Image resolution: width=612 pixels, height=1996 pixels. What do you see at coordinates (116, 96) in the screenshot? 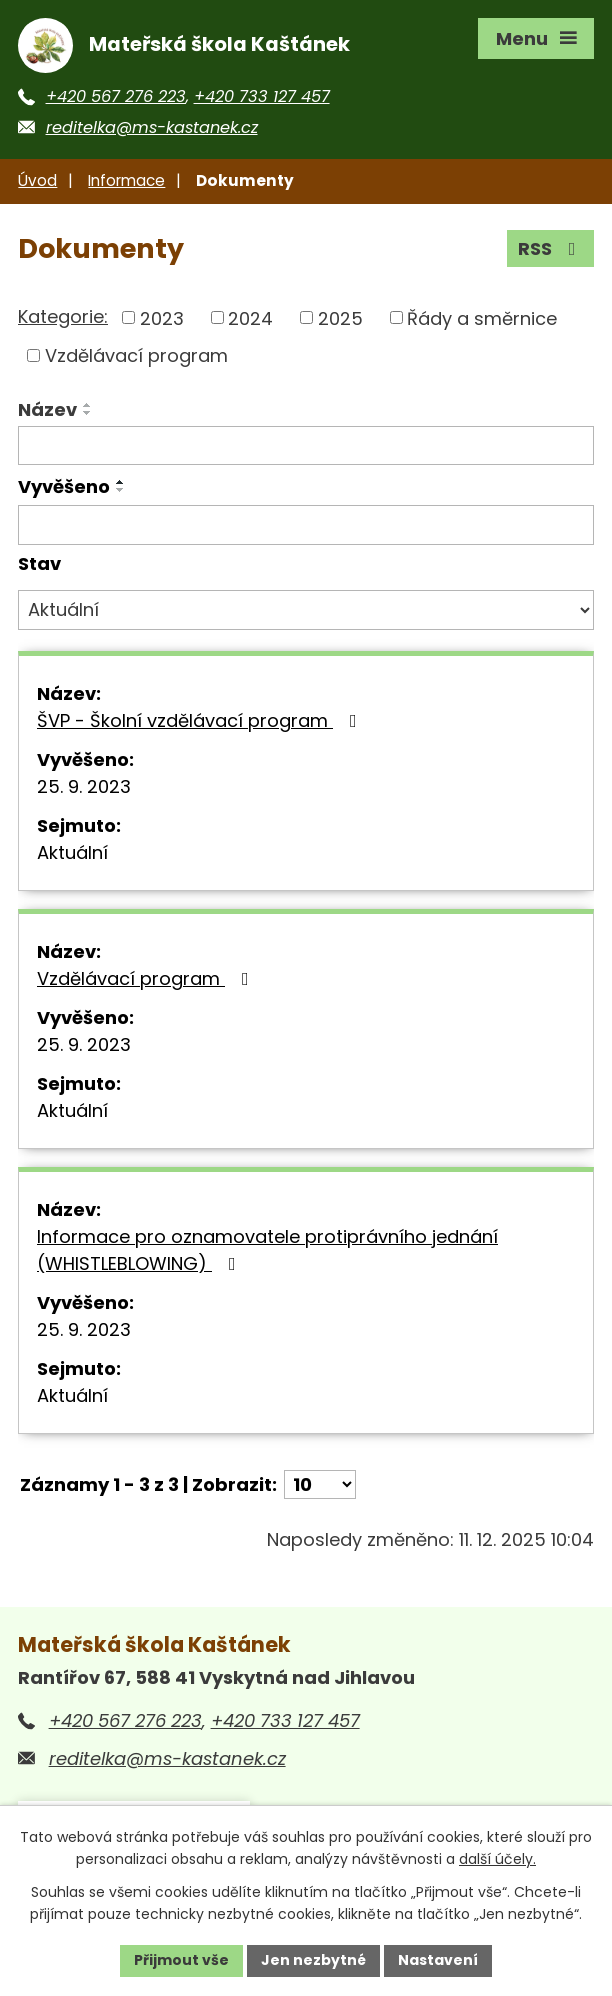
I see `+420 567 276 223` at bounding box center [116, 96].